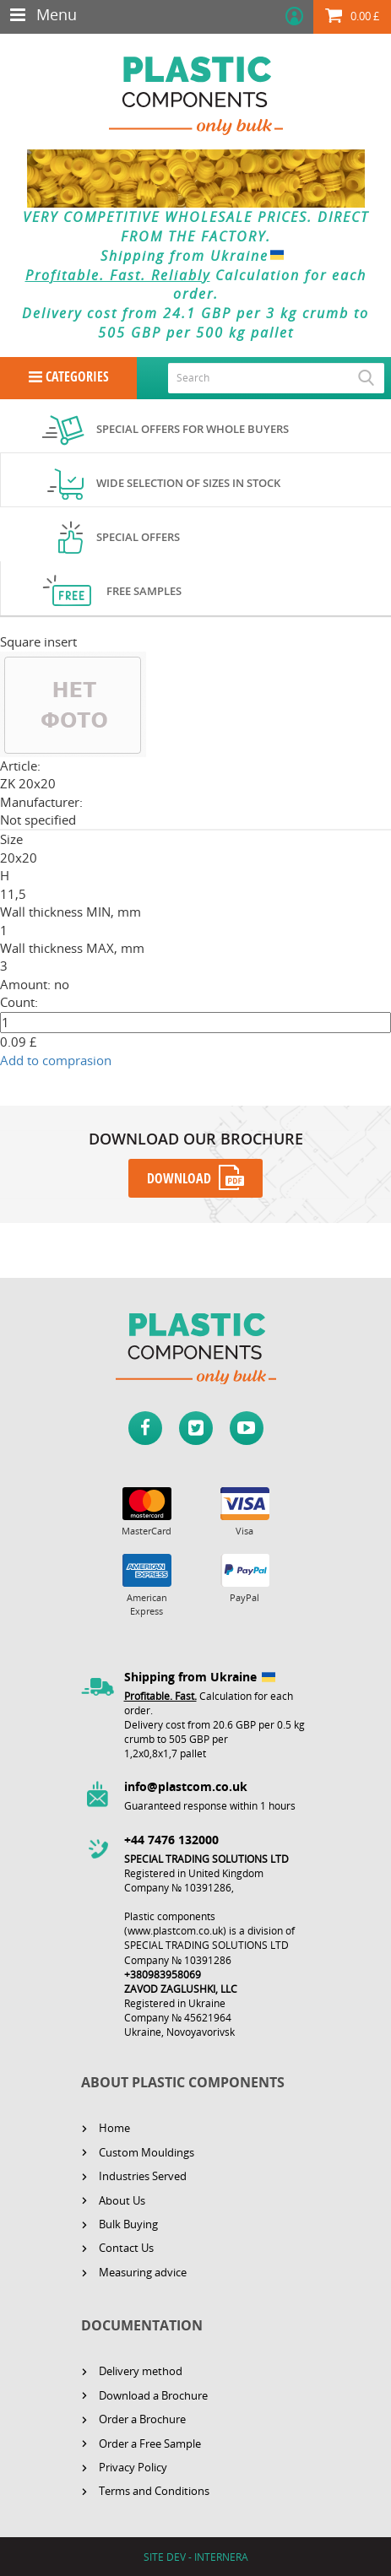 This screenshot has width=391, height=2576. What do you see at coordinates (144, 590) in the screenshot?
I see `Free samples` at bounding box center [144, 590].